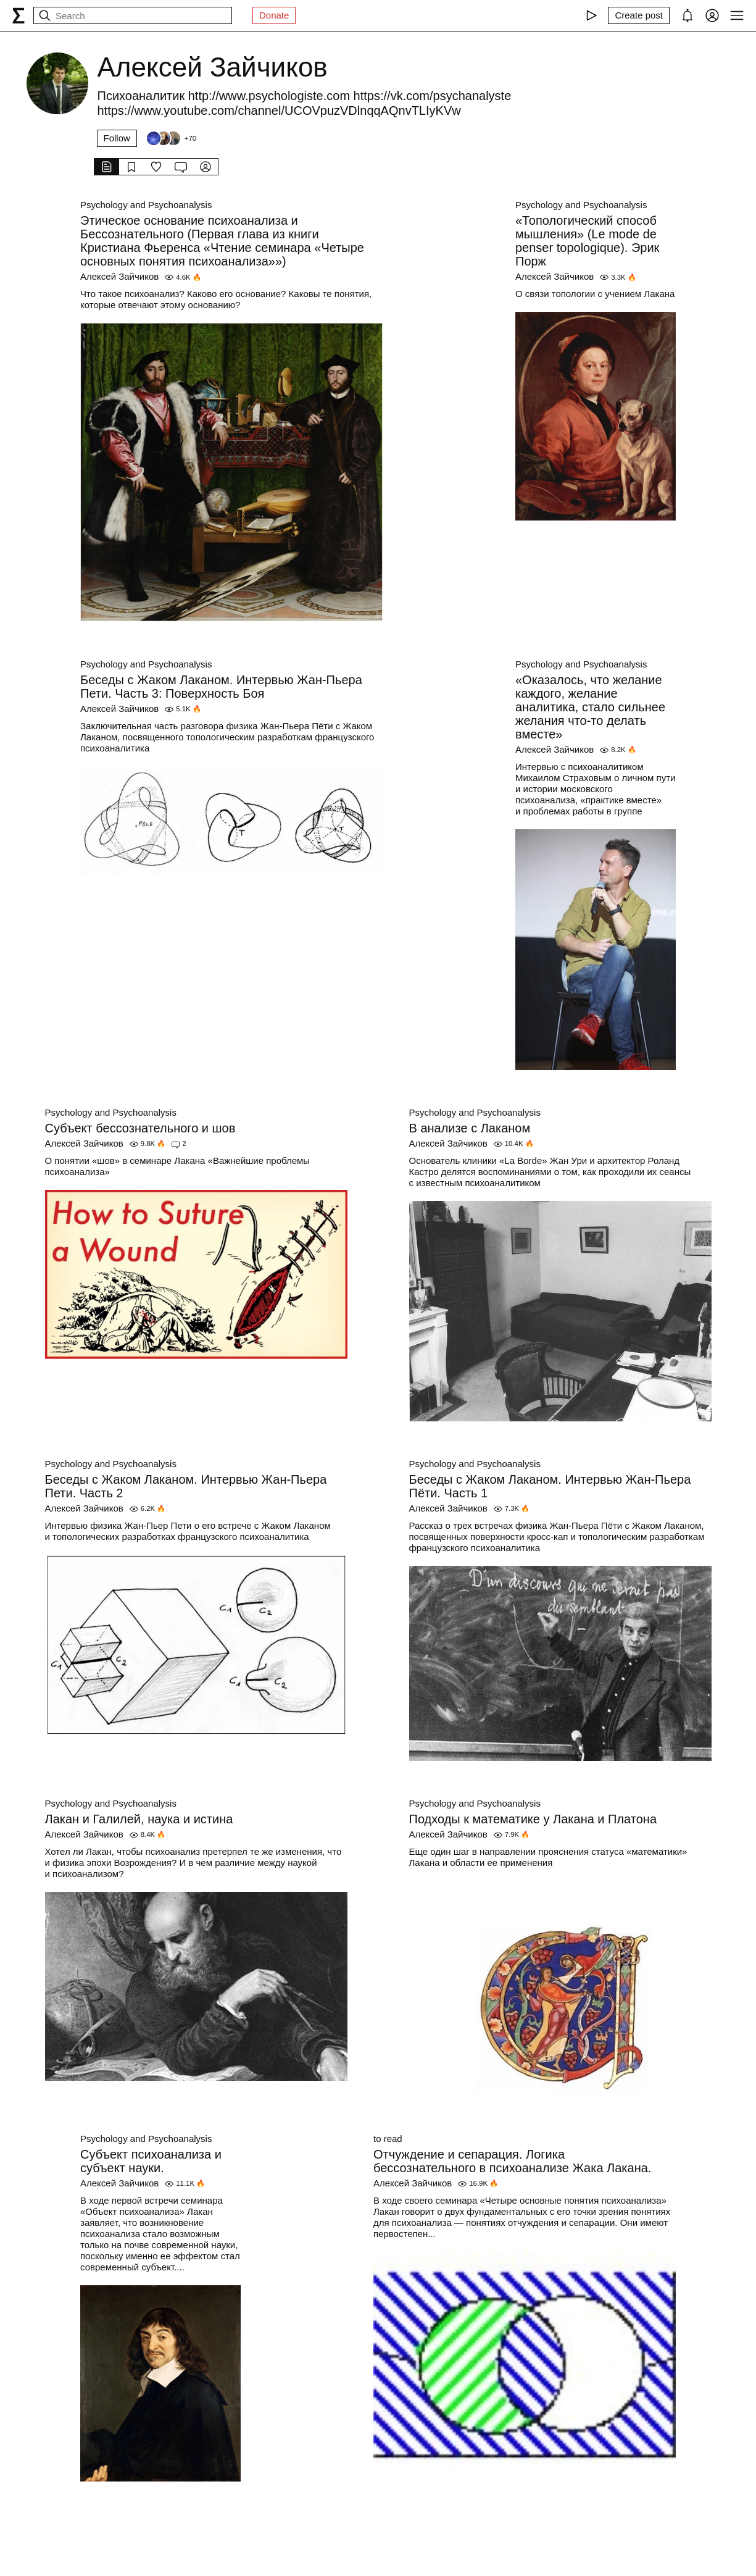 Image resolution: width=756 pixels, height=2576 pixels. What do you see at coordinates (117, 138) in the screenshot?
I see `Follow` at bounding box center [117, 138].